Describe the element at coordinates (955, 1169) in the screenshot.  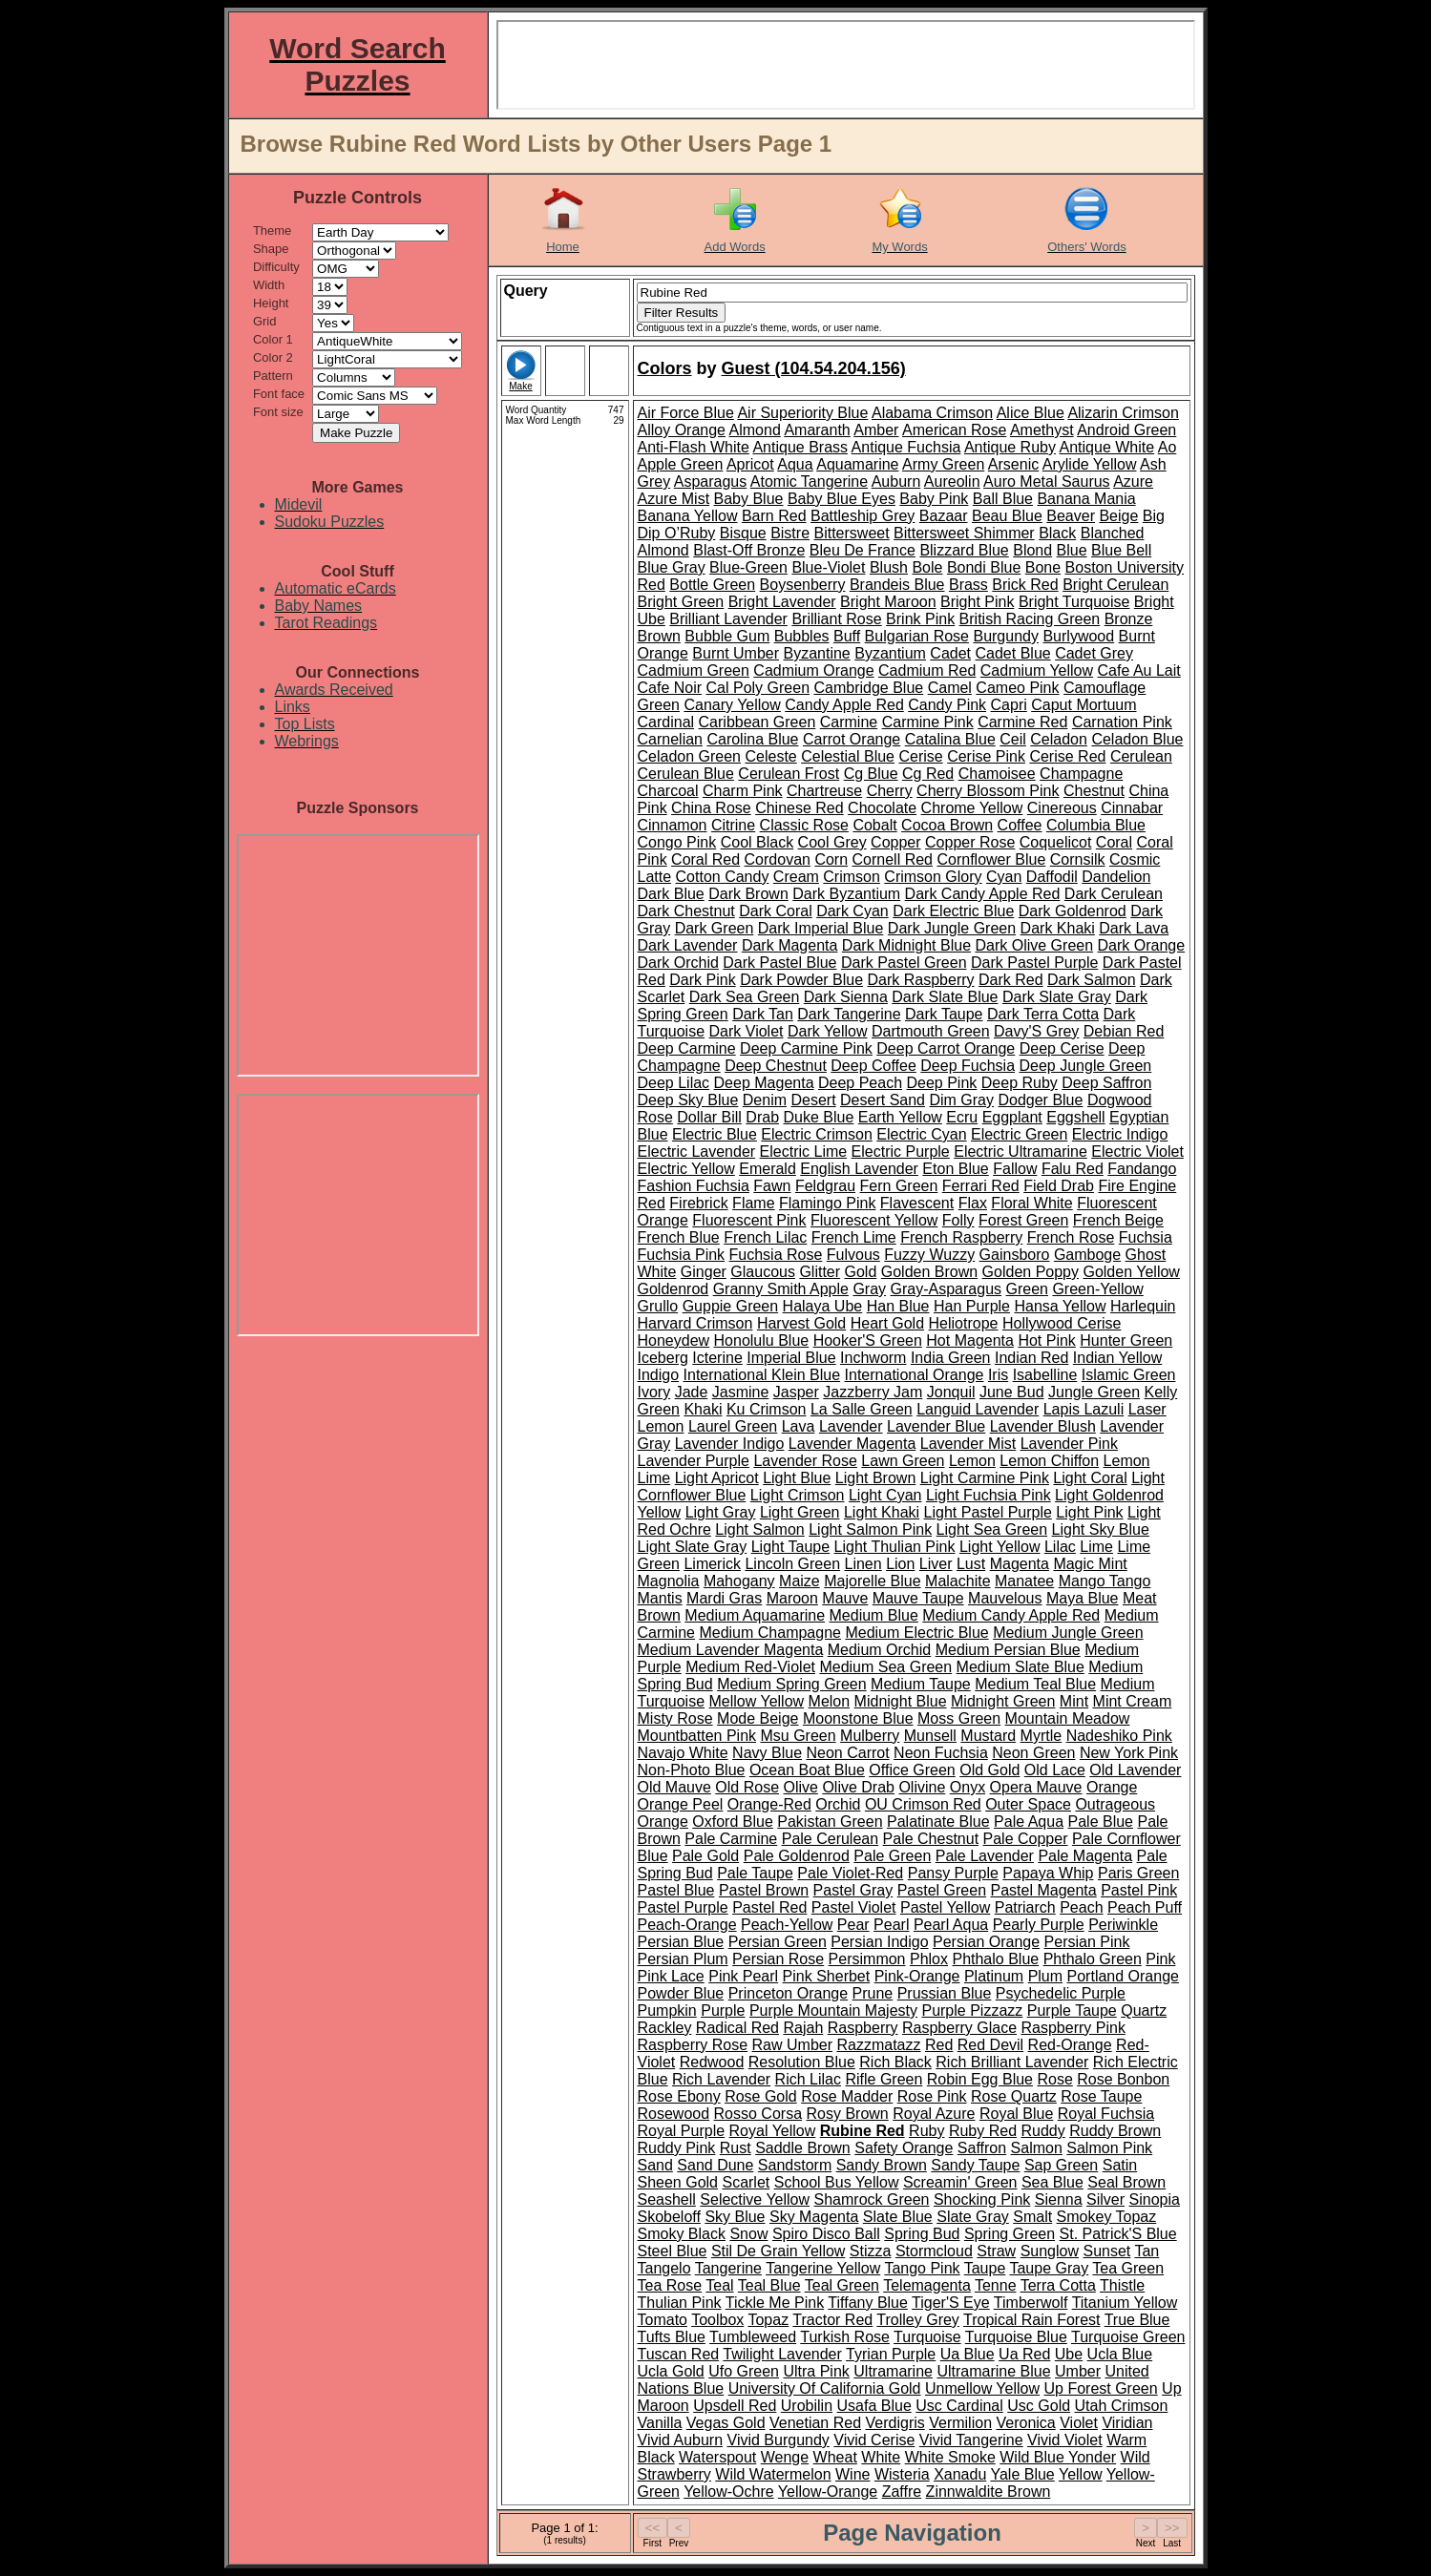
I see `Eton Blue` at that location.